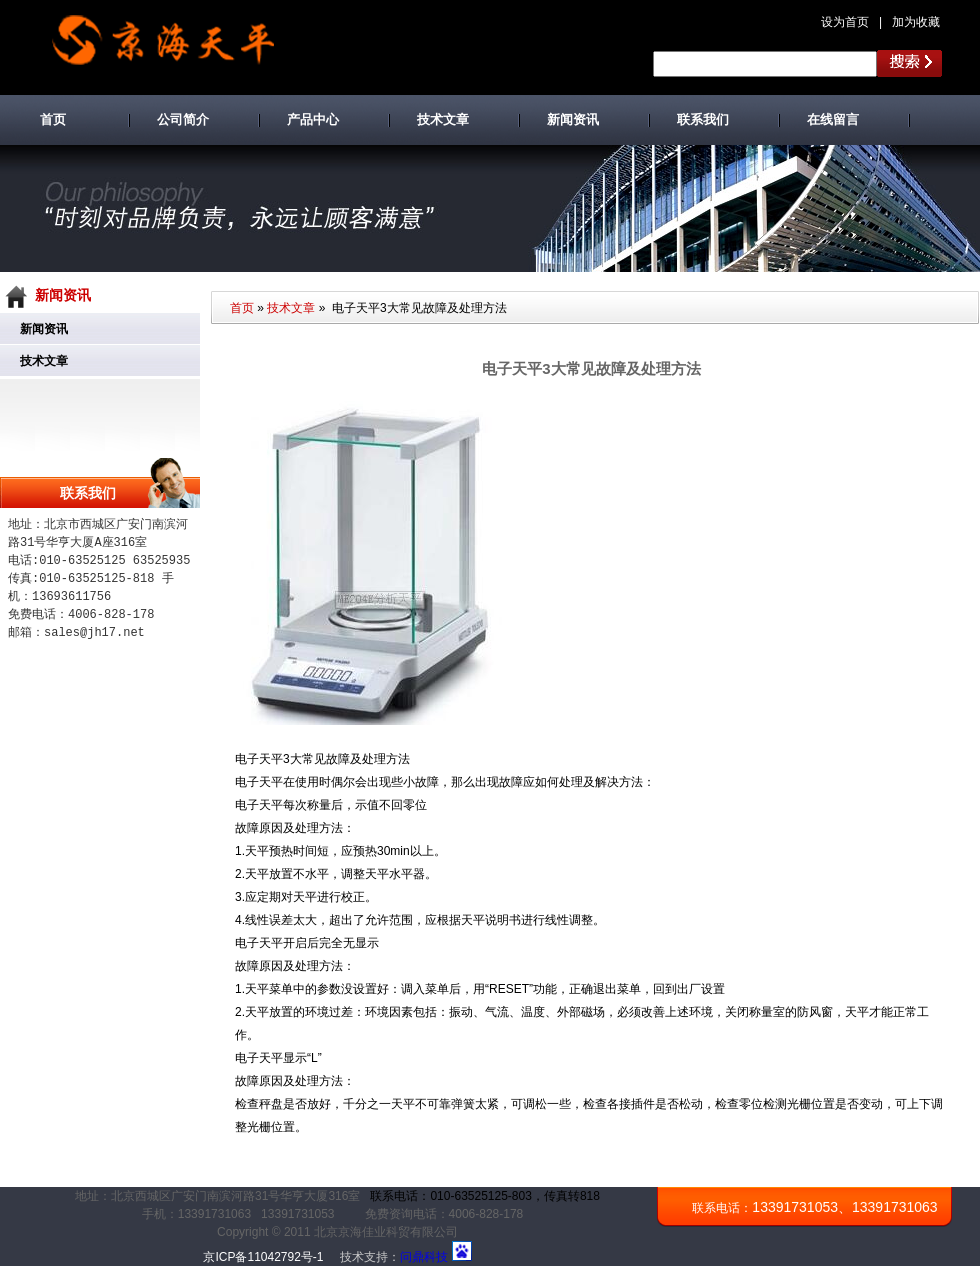  What do you see at coordinates (916, 22) in the screenshot?
I see `加为收藏` at bounding box center [916, 22].